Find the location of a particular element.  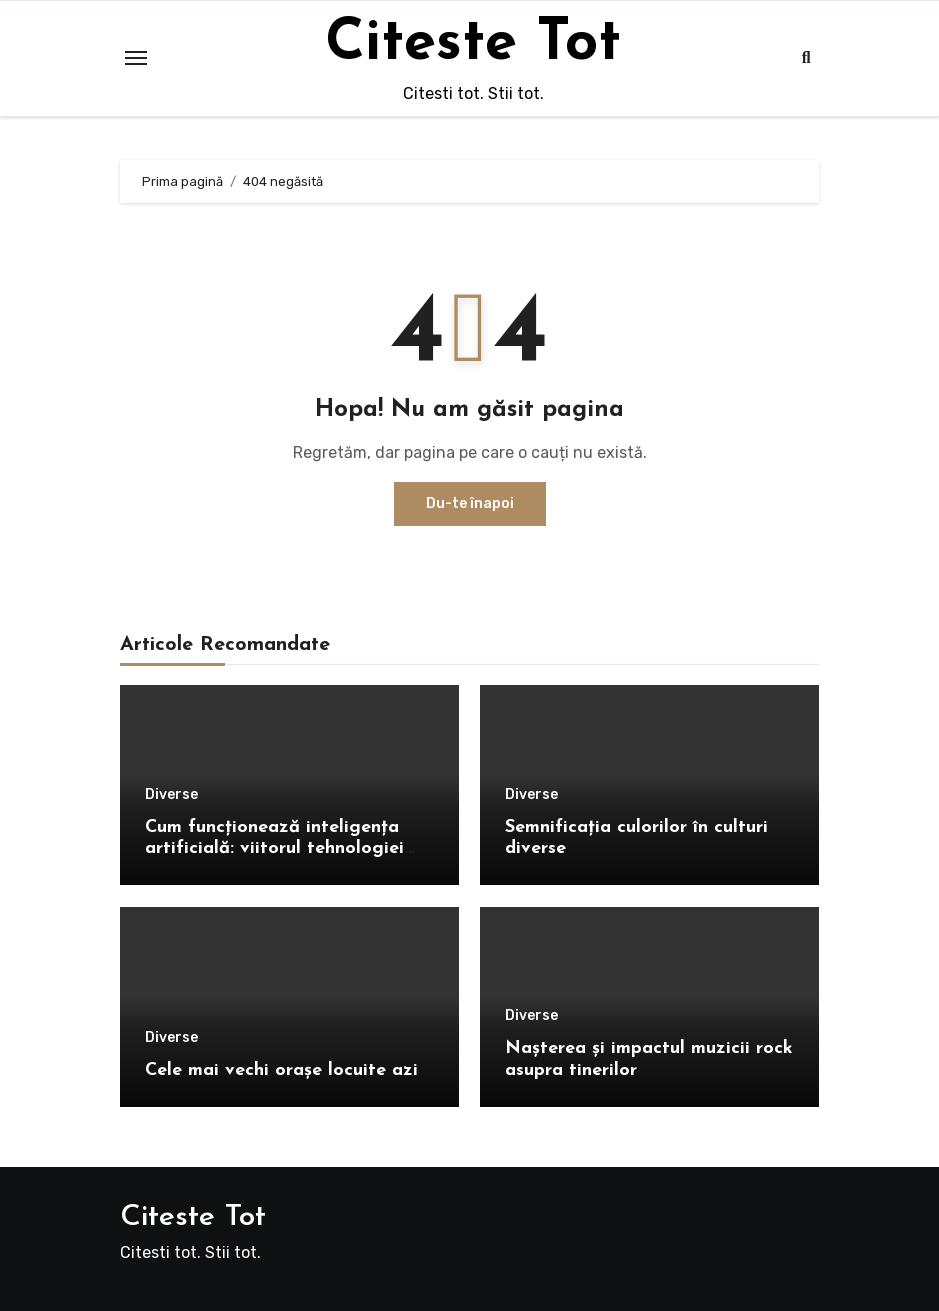

Cele mai vechi orașe locuite azi is located at coordinates (281, 1070).